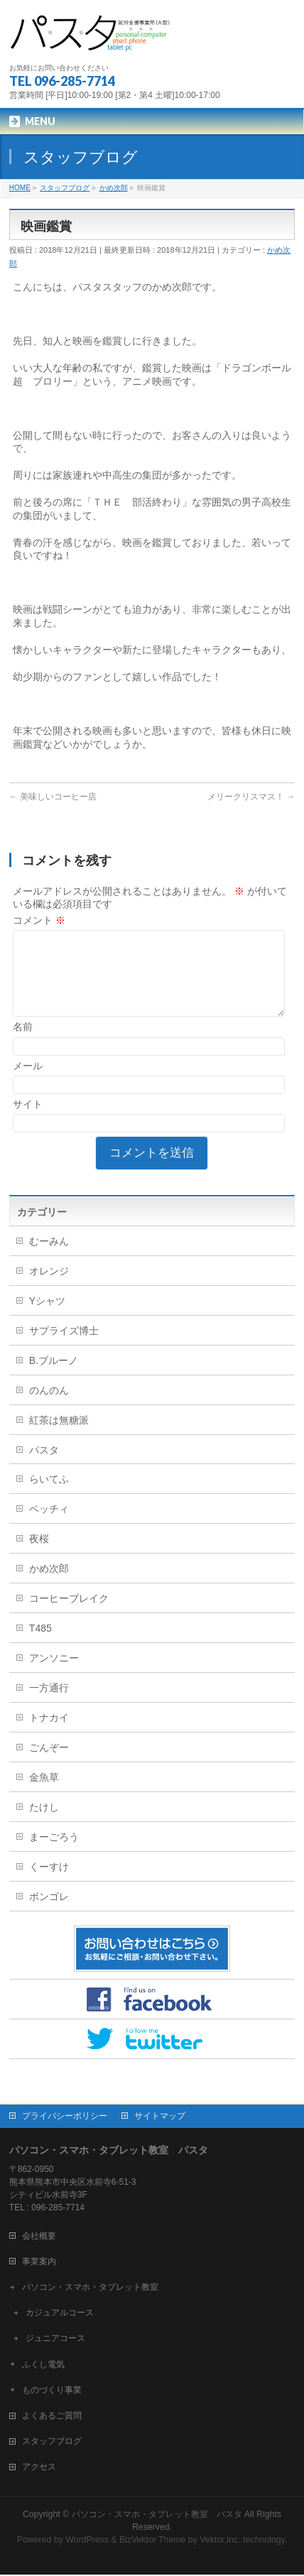 The height and width of the screenshot is (2576, 304). Describe the element at coordinates (49, 1526) in the screenshot. I see `ベッチィ` at that location.